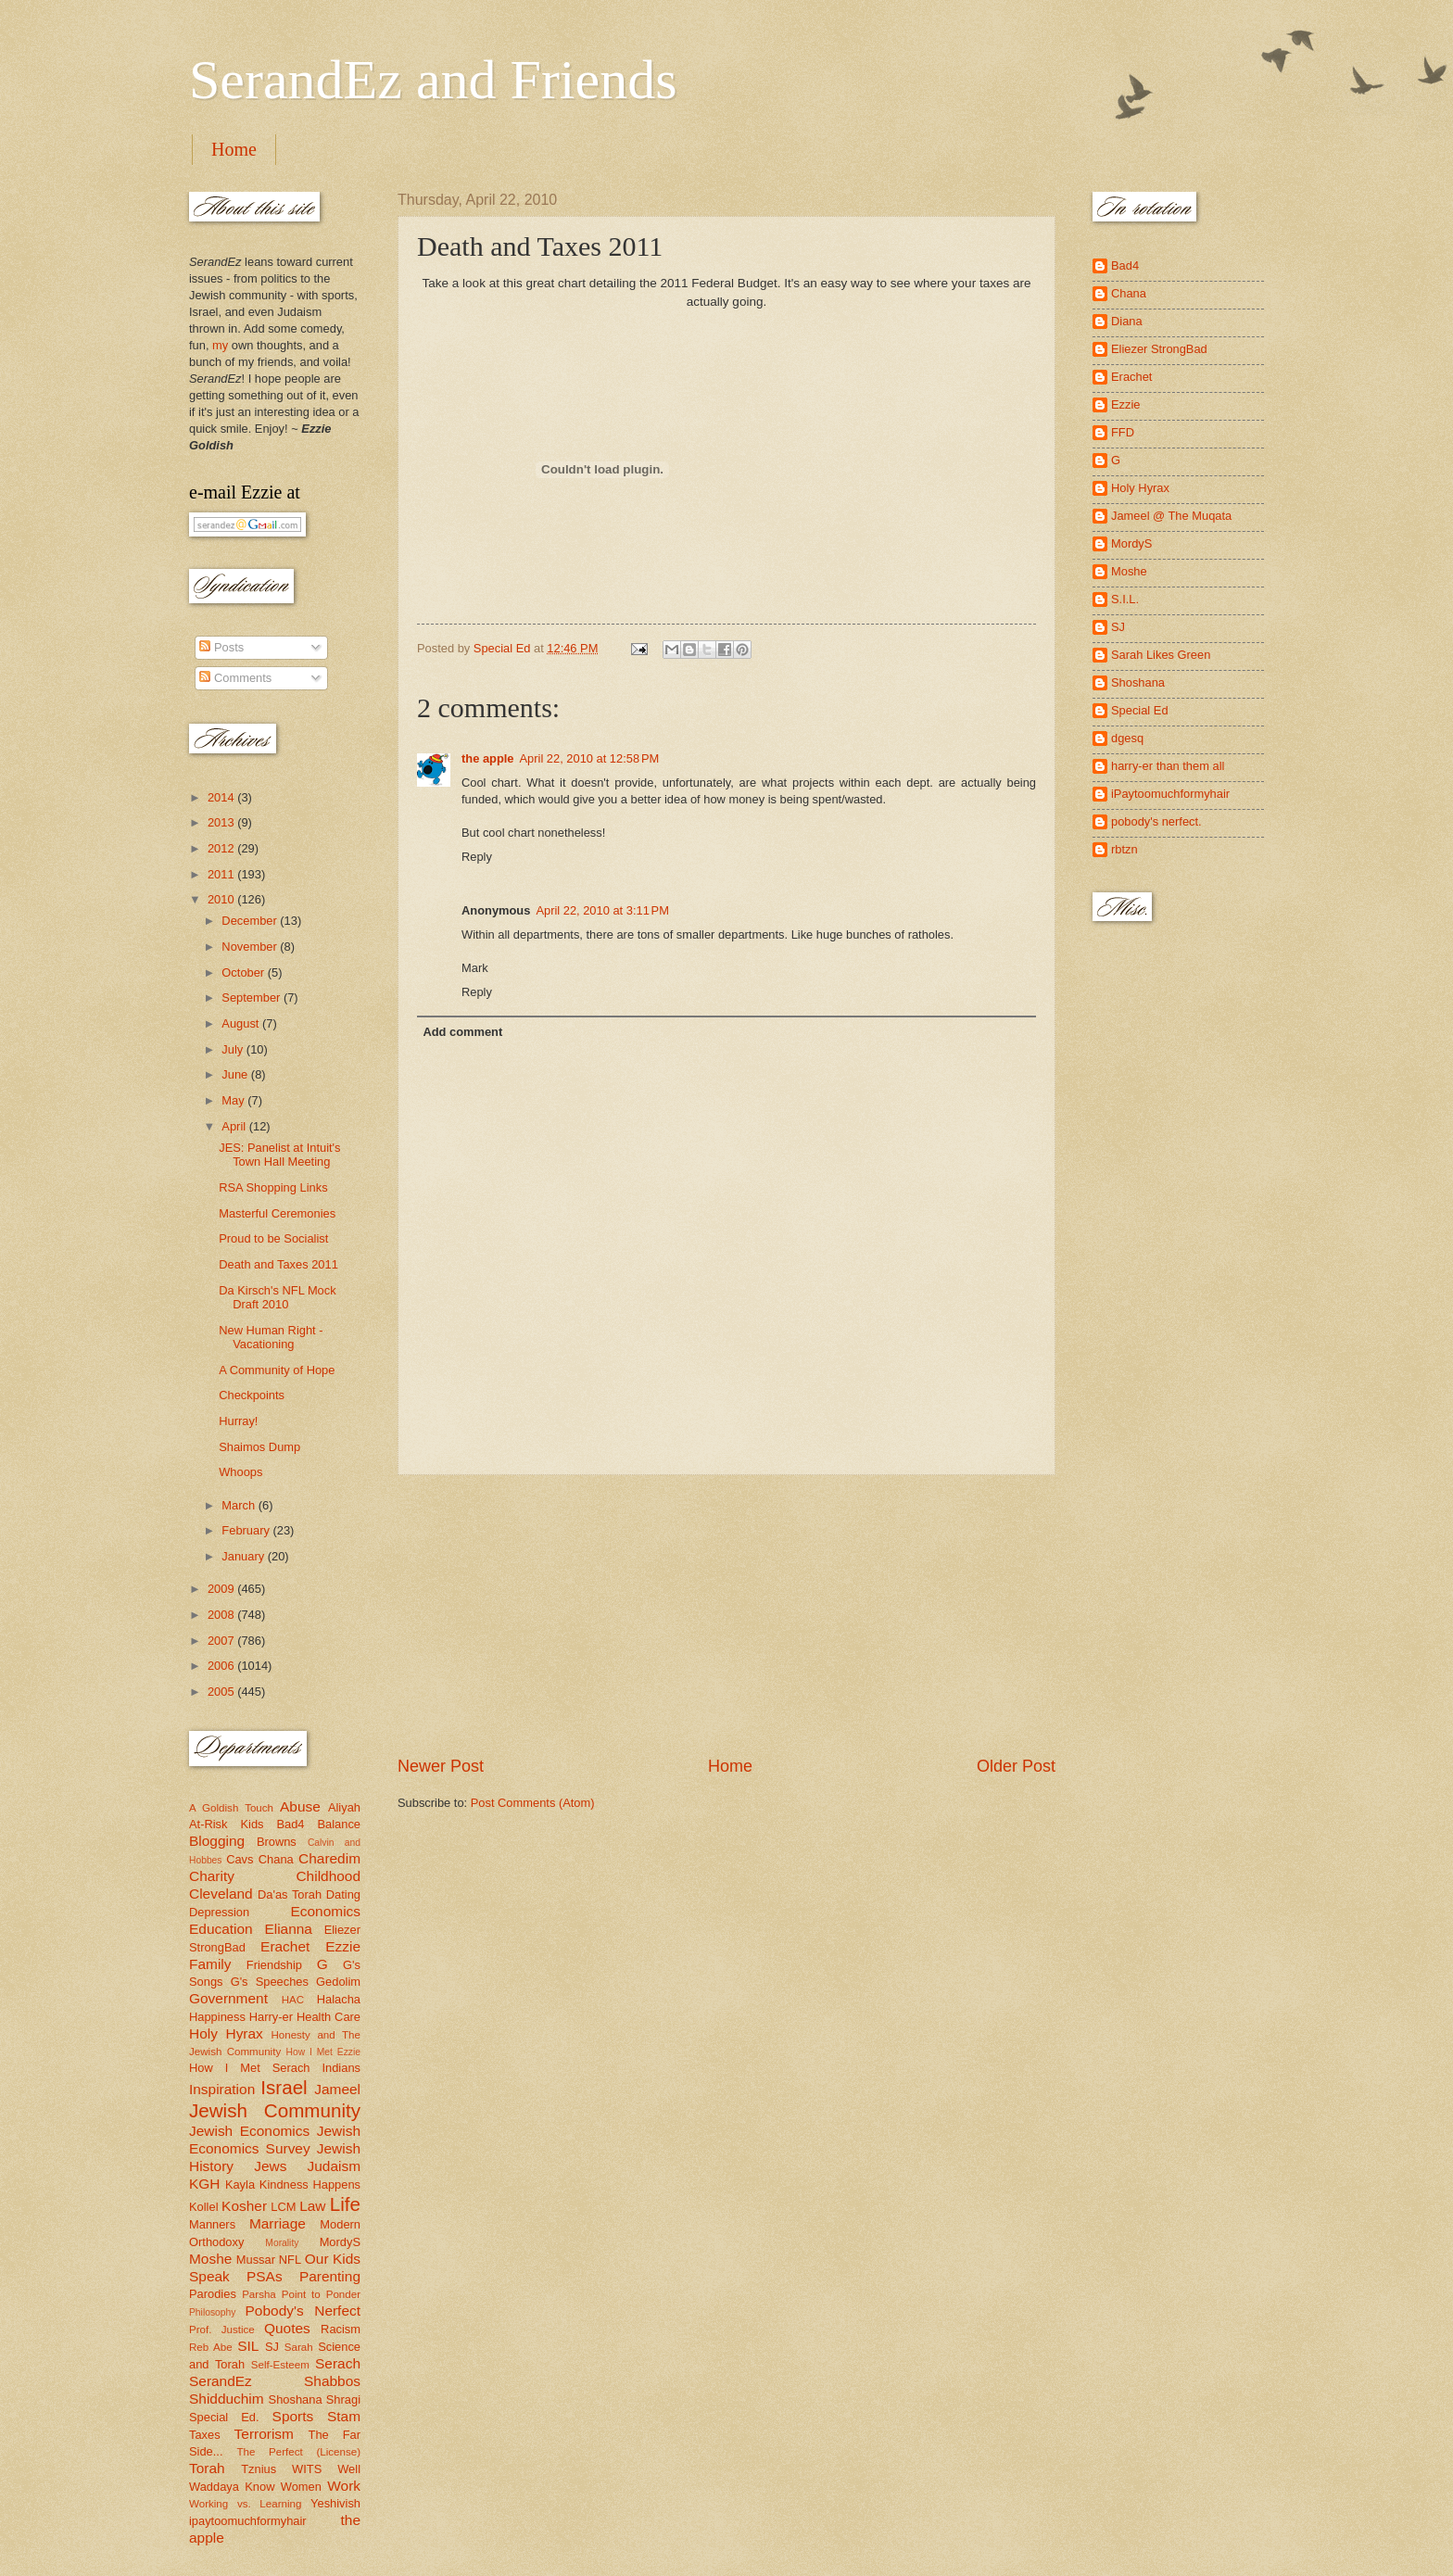  What do you see at coordinates (301, 2294) in the screenshot?
I see `Parsha Point to Ponder` at bounding box center [301, 2294].